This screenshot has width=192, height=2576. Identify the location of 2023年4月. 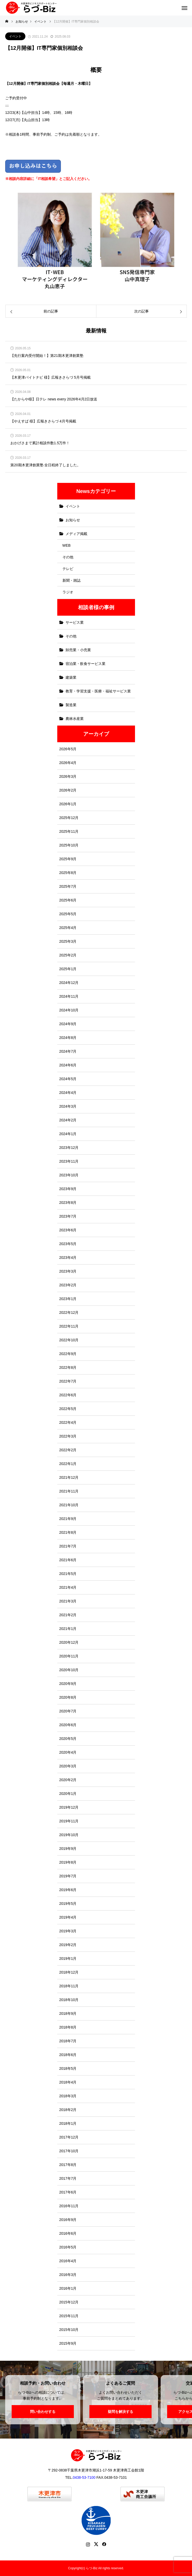
(68, 1257).